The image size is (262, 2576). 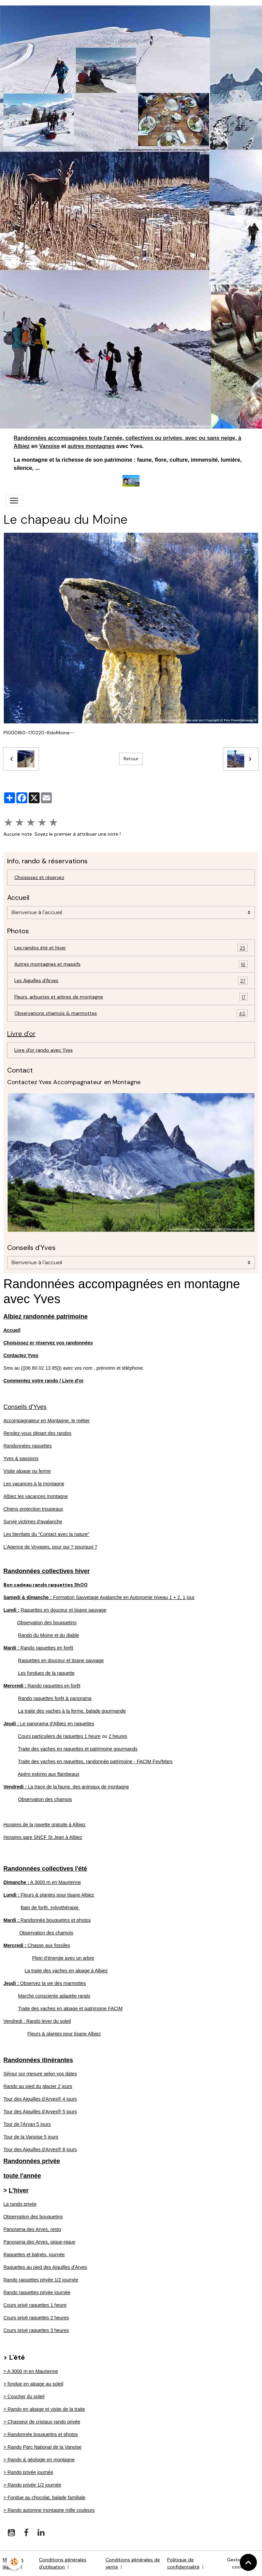 What do you see at coordinates (74, 1082) in the screenshot?
I see `Contactez Yves Accompagnateur en Montagne` at bounding box center [74, 1082].